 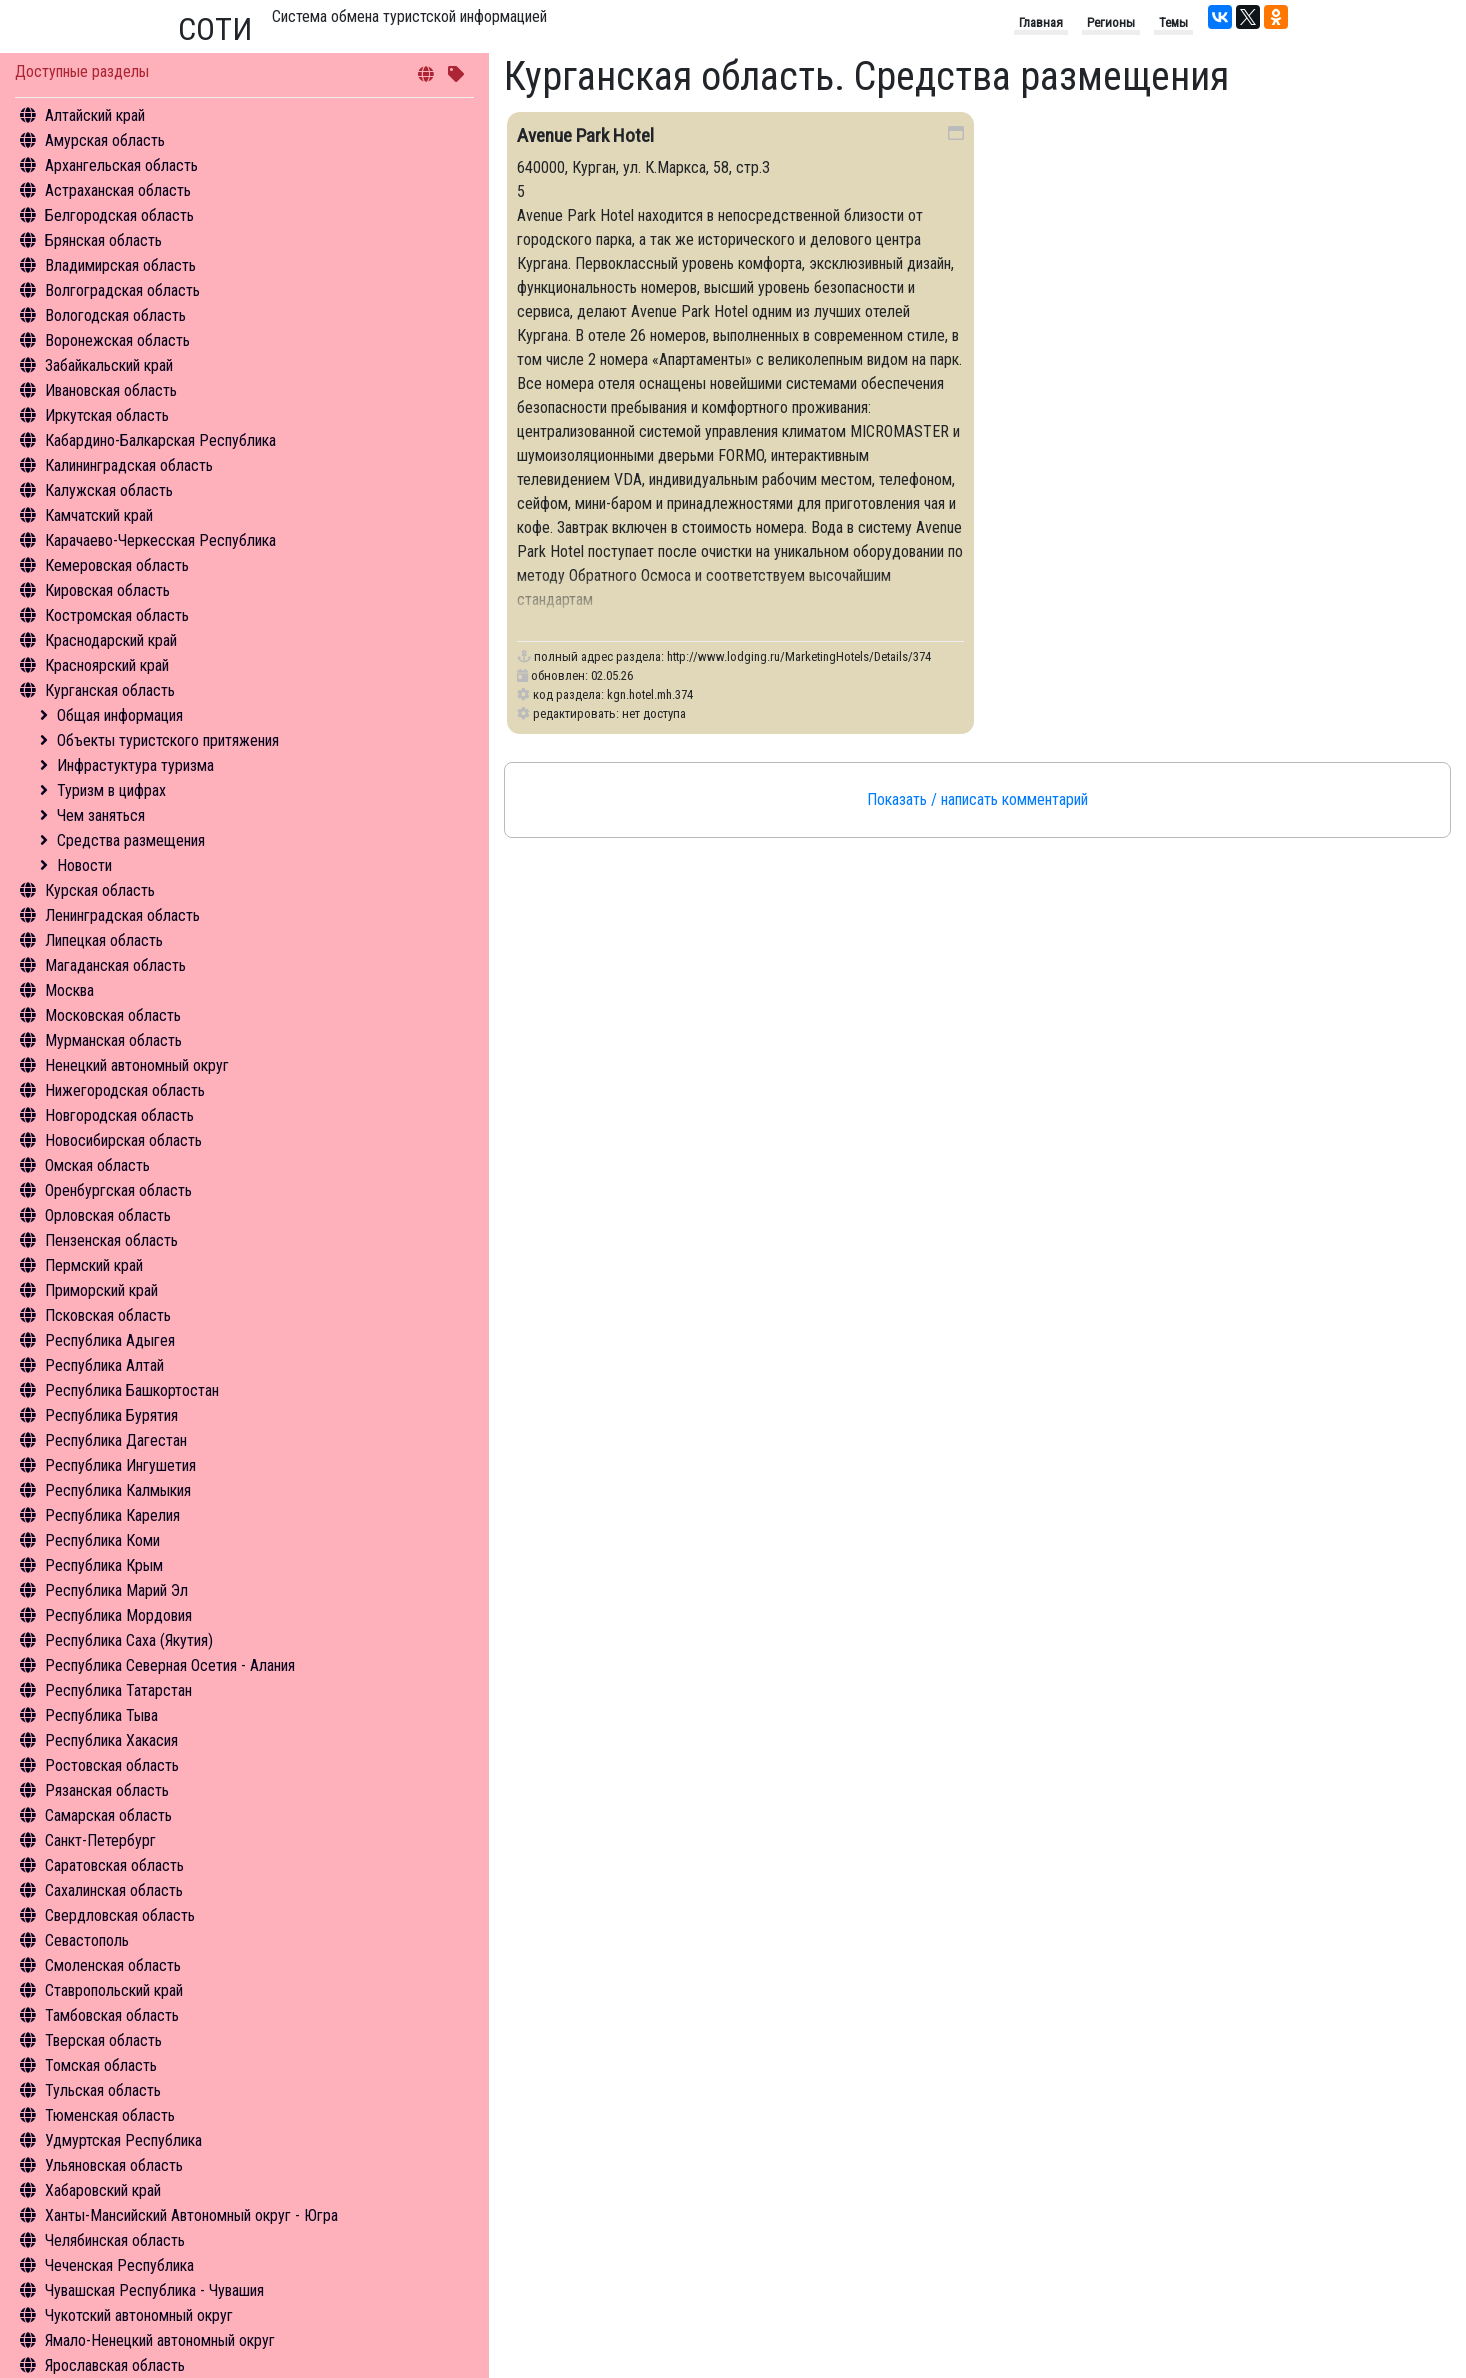 What do you see at coordinates (112, 1515) in the screenshot?
I see `Республика Карелия` at bounding box center [112, 1515].